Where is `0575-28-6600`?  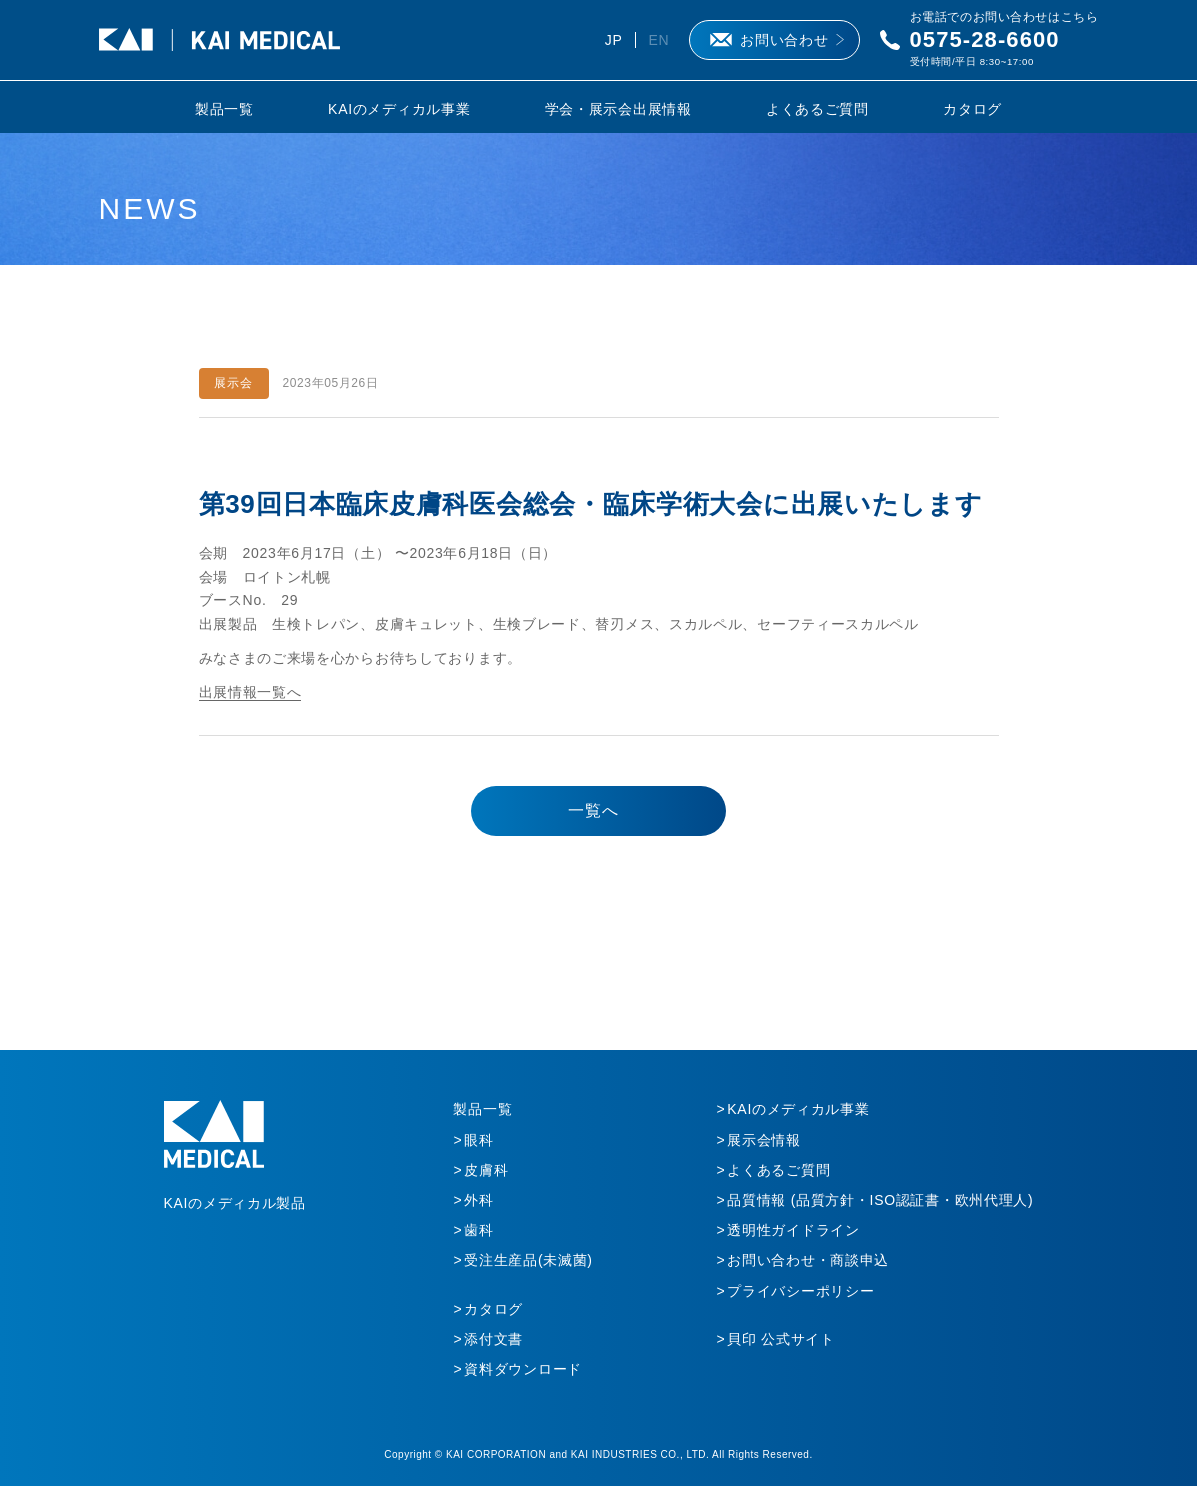 0575-28-6600 is located at coordinates (985, 39).